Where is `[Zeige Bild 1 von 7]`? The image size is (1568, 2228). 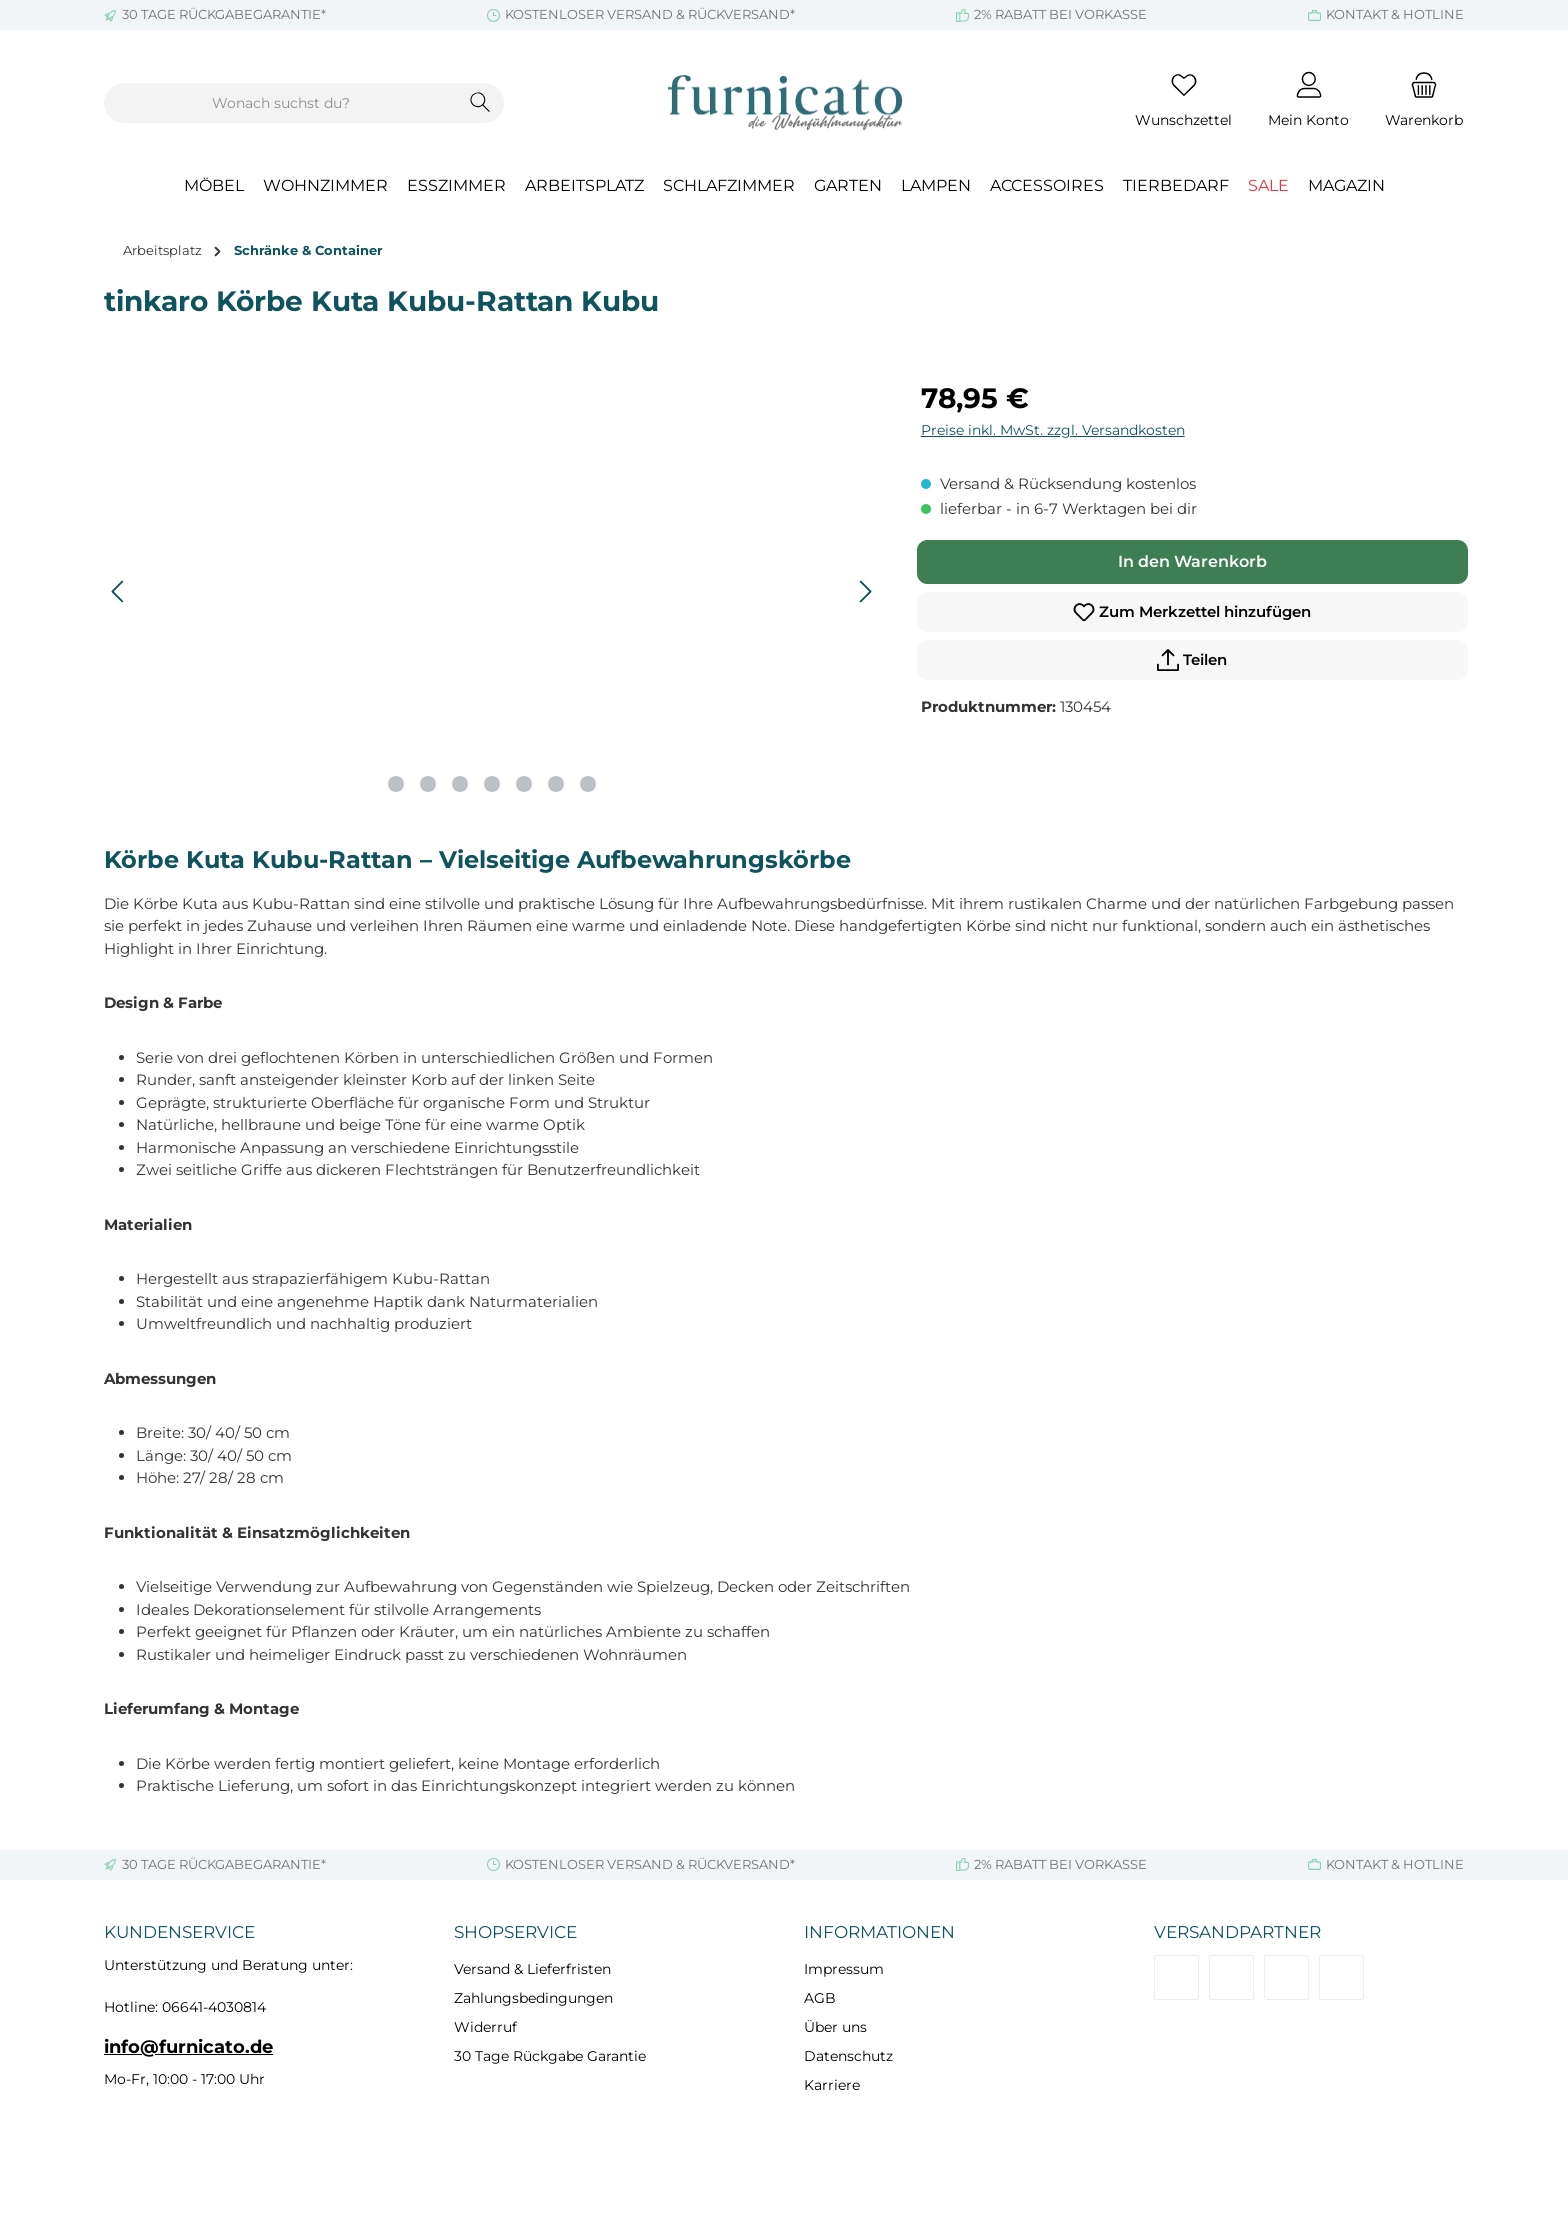
[Zeige Bild 1 von 7] is located at coordinates (396, 784).